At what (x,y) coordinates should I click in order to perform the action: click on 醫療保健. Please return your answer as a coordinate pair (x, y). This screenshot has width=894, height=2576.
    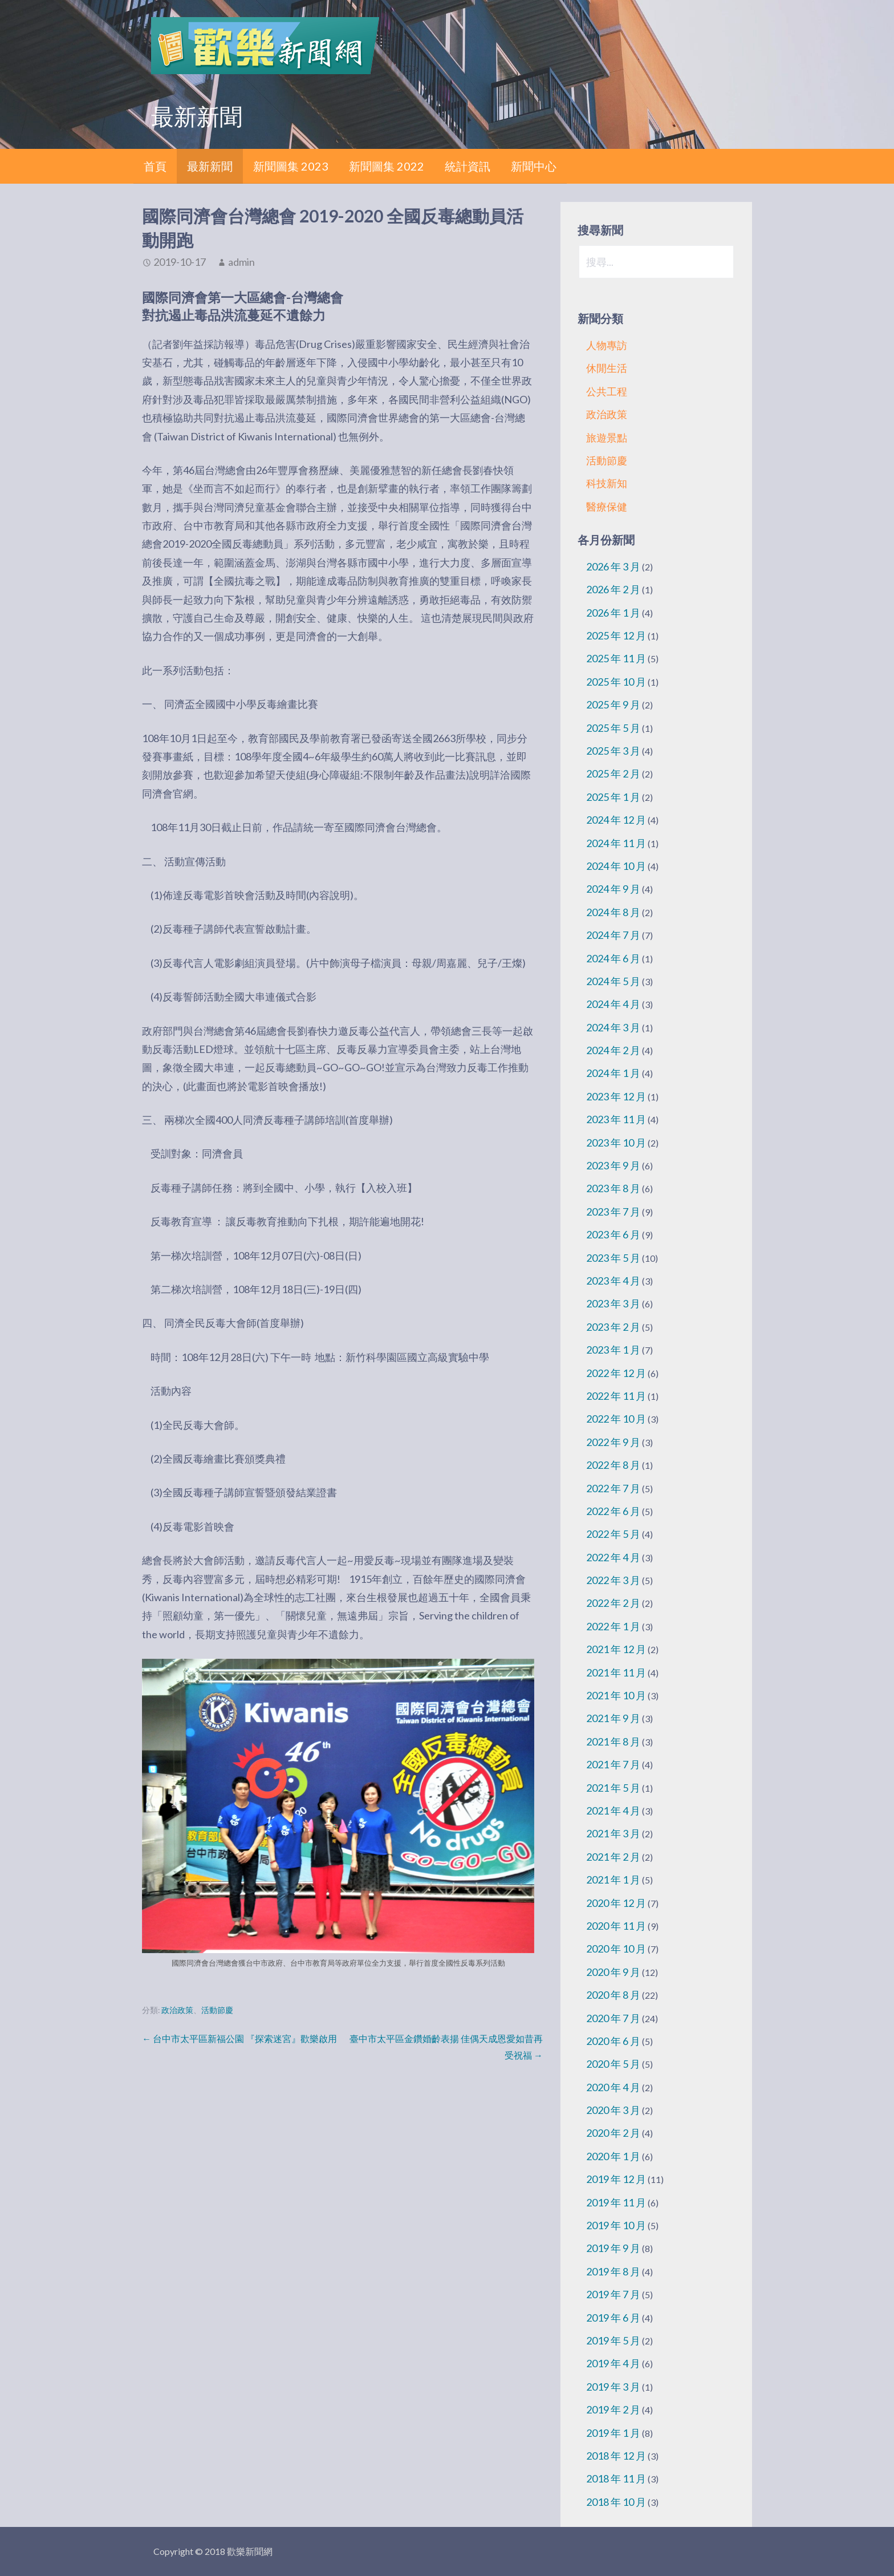
    Looking at the image, I should click on (606, 506).